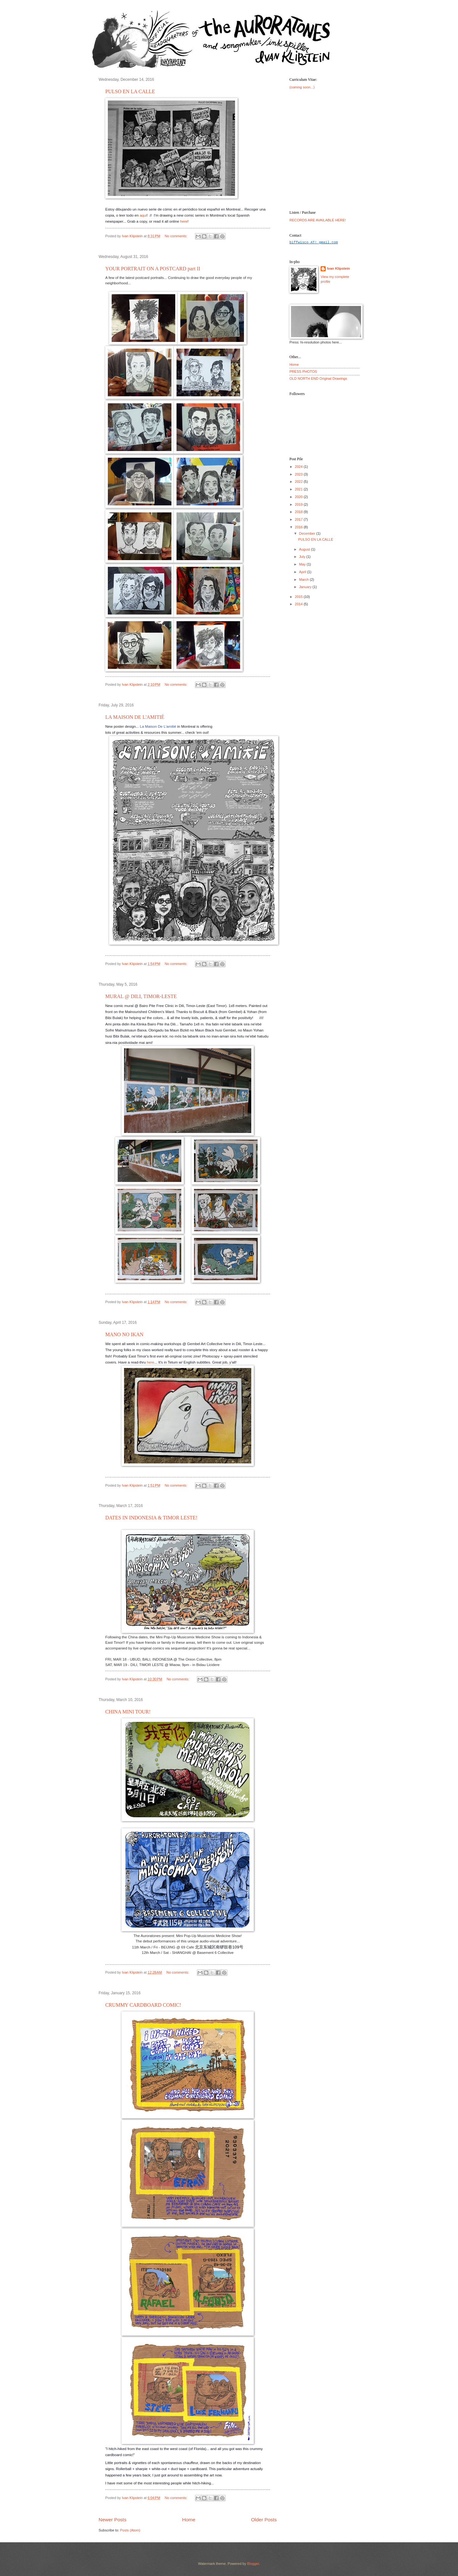 Image resolution: width=458 pixels, height=2576 pixels. I want to click on DATES IN INDONESIA & TIMOR LESTE!, so click(151, 1517).